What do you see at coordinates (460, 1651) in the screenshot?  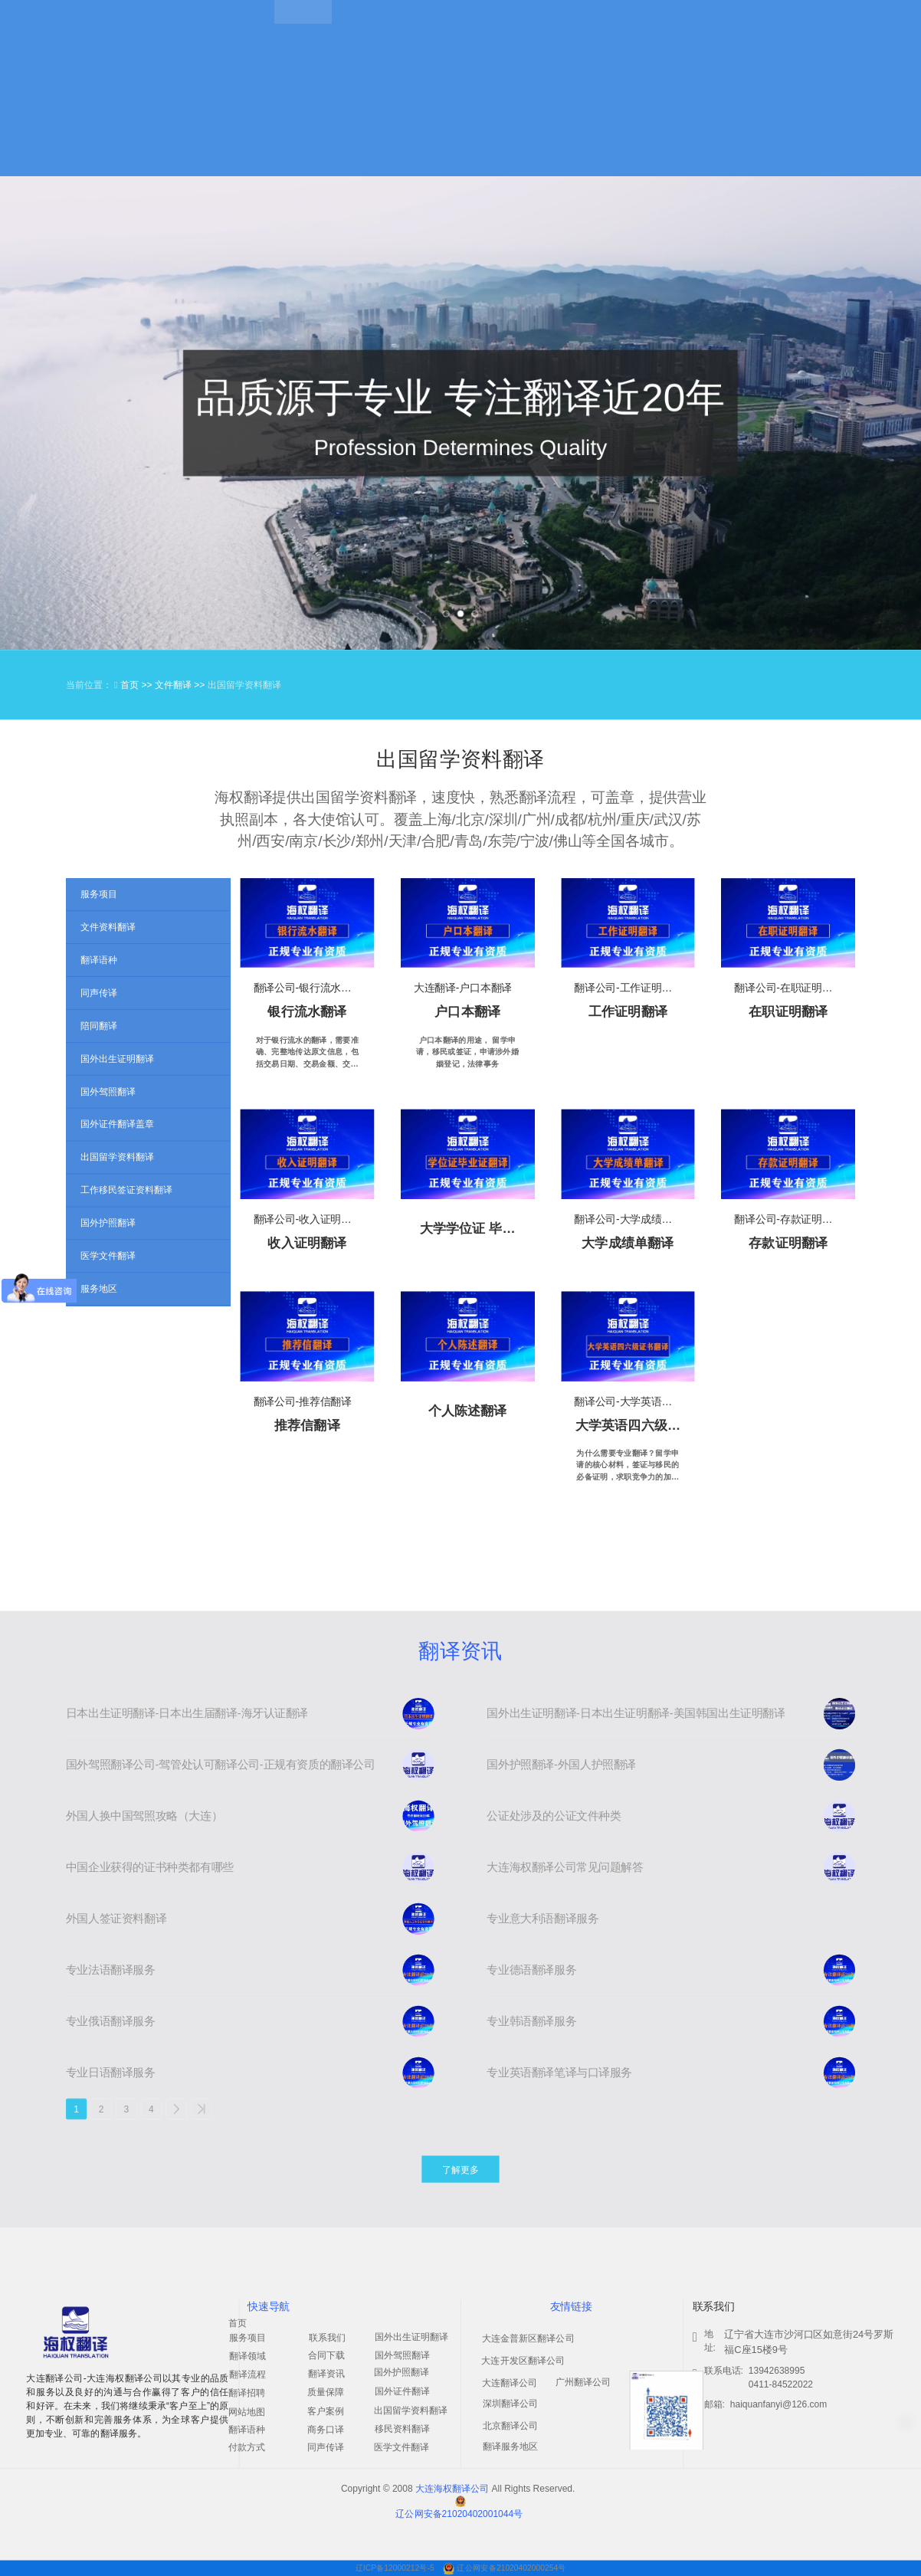 I see `翻译资讯` at bounding box center [460, 1651].